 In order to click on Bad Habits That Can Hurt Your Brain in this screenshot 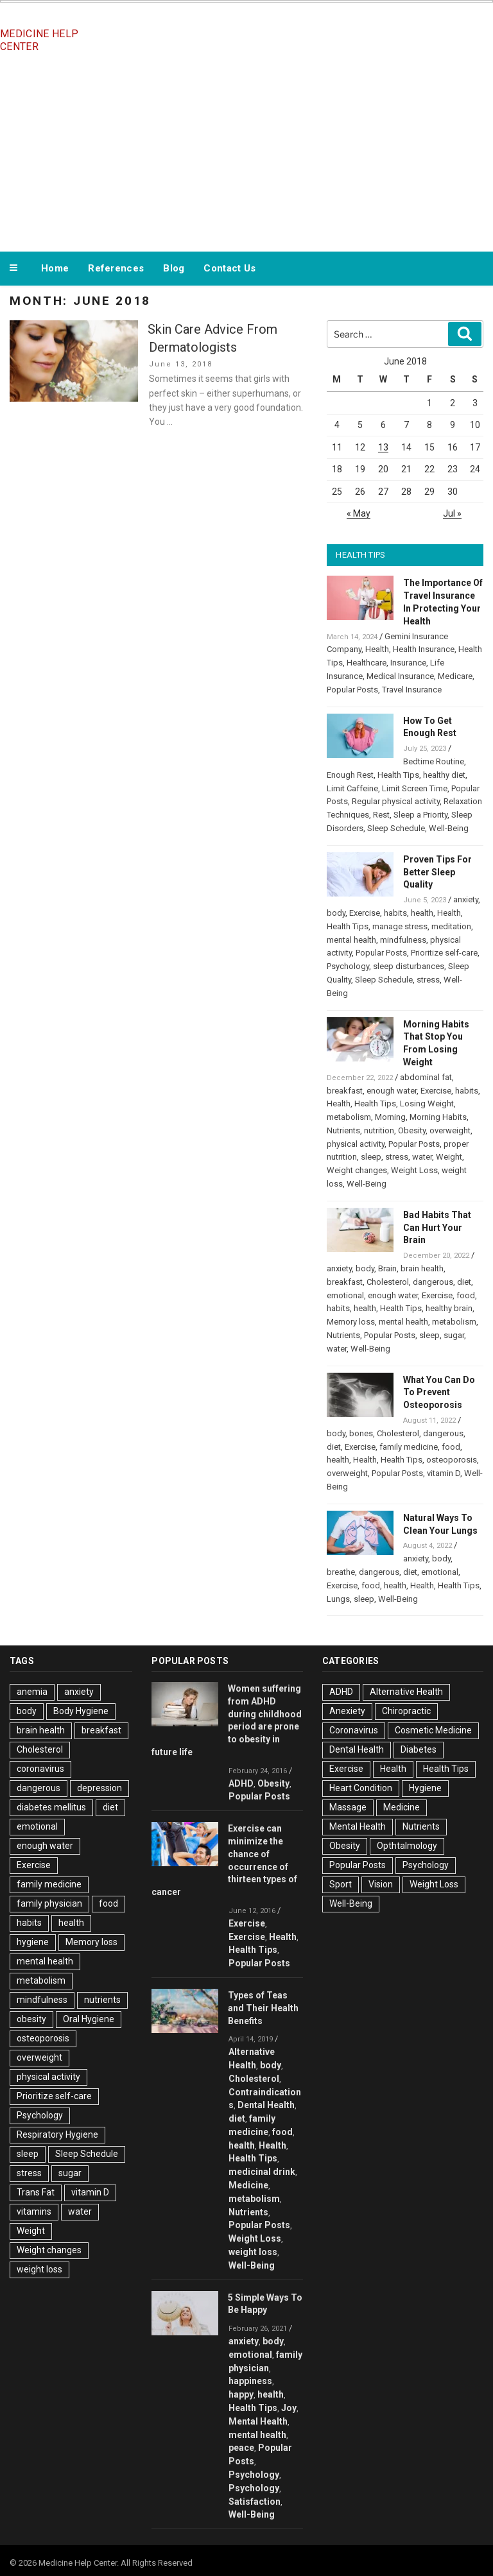, I will do `click(437, 1228)`.